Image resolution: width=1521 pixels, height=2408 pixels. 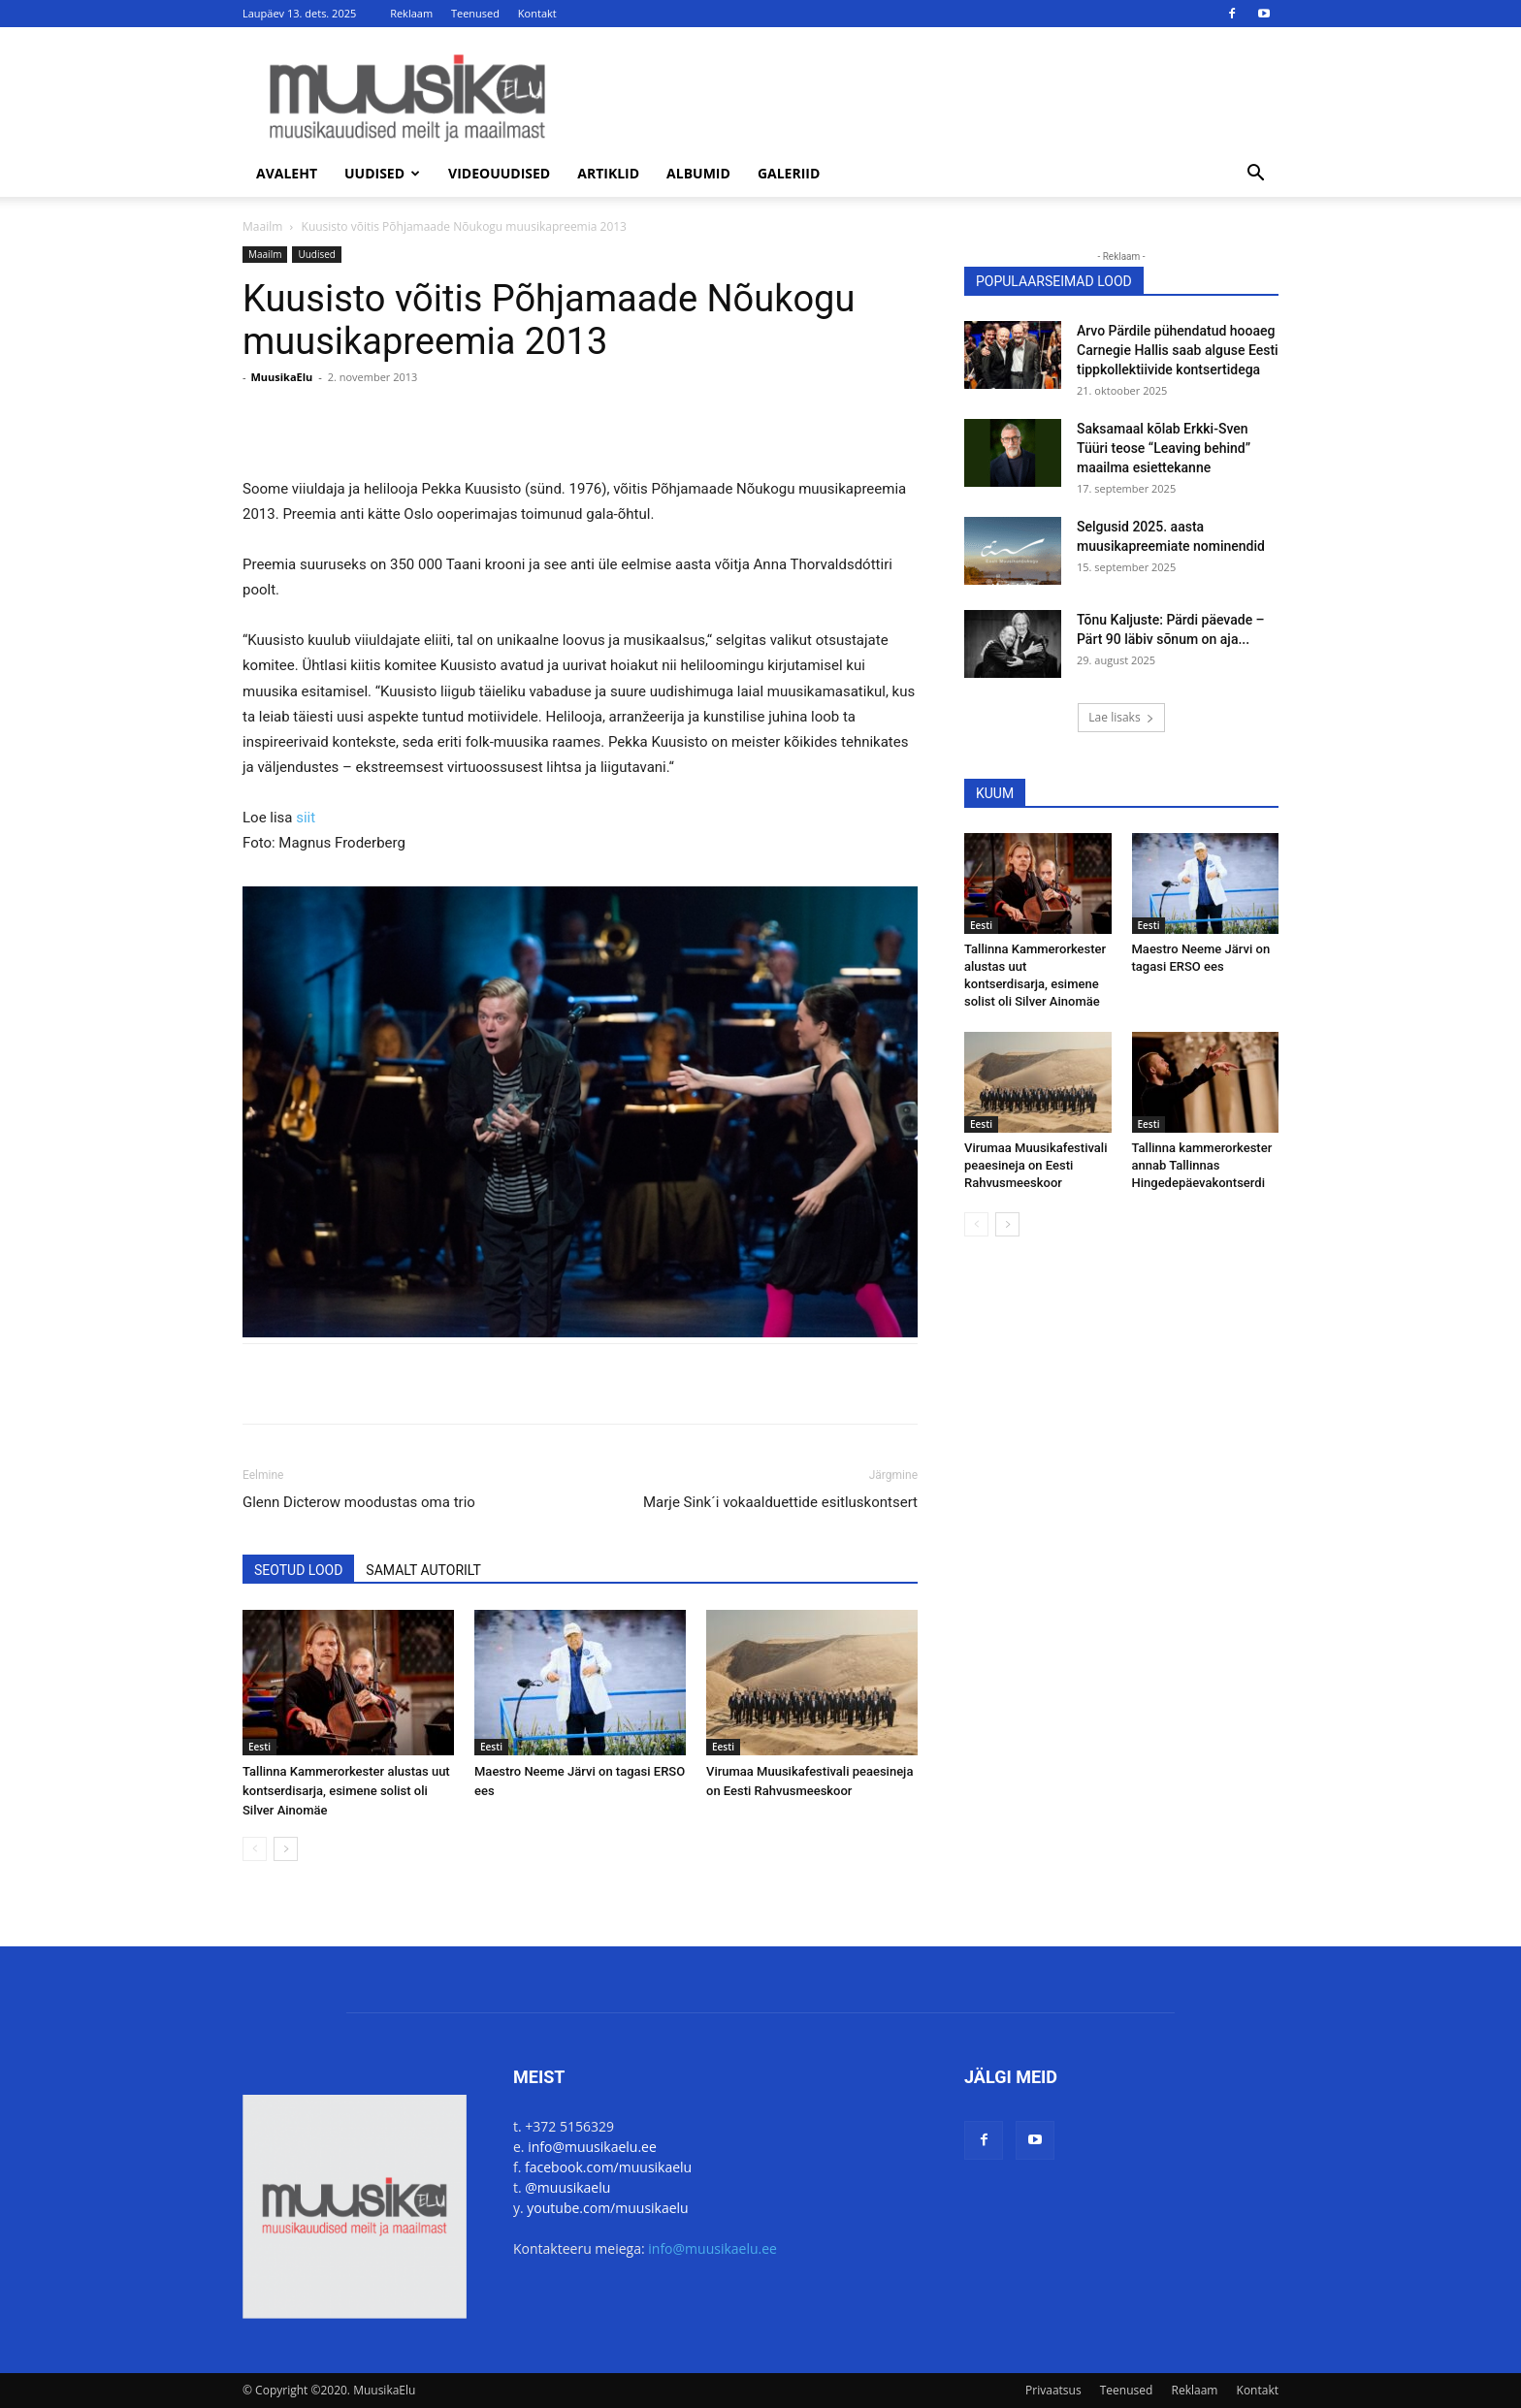 I want to click on Arvo Pärdile pühendatud hooaeg Carnegie Hallis saab alguse Eesti tippkollektiivide kontsertidega, so click(x=1177, y=350).